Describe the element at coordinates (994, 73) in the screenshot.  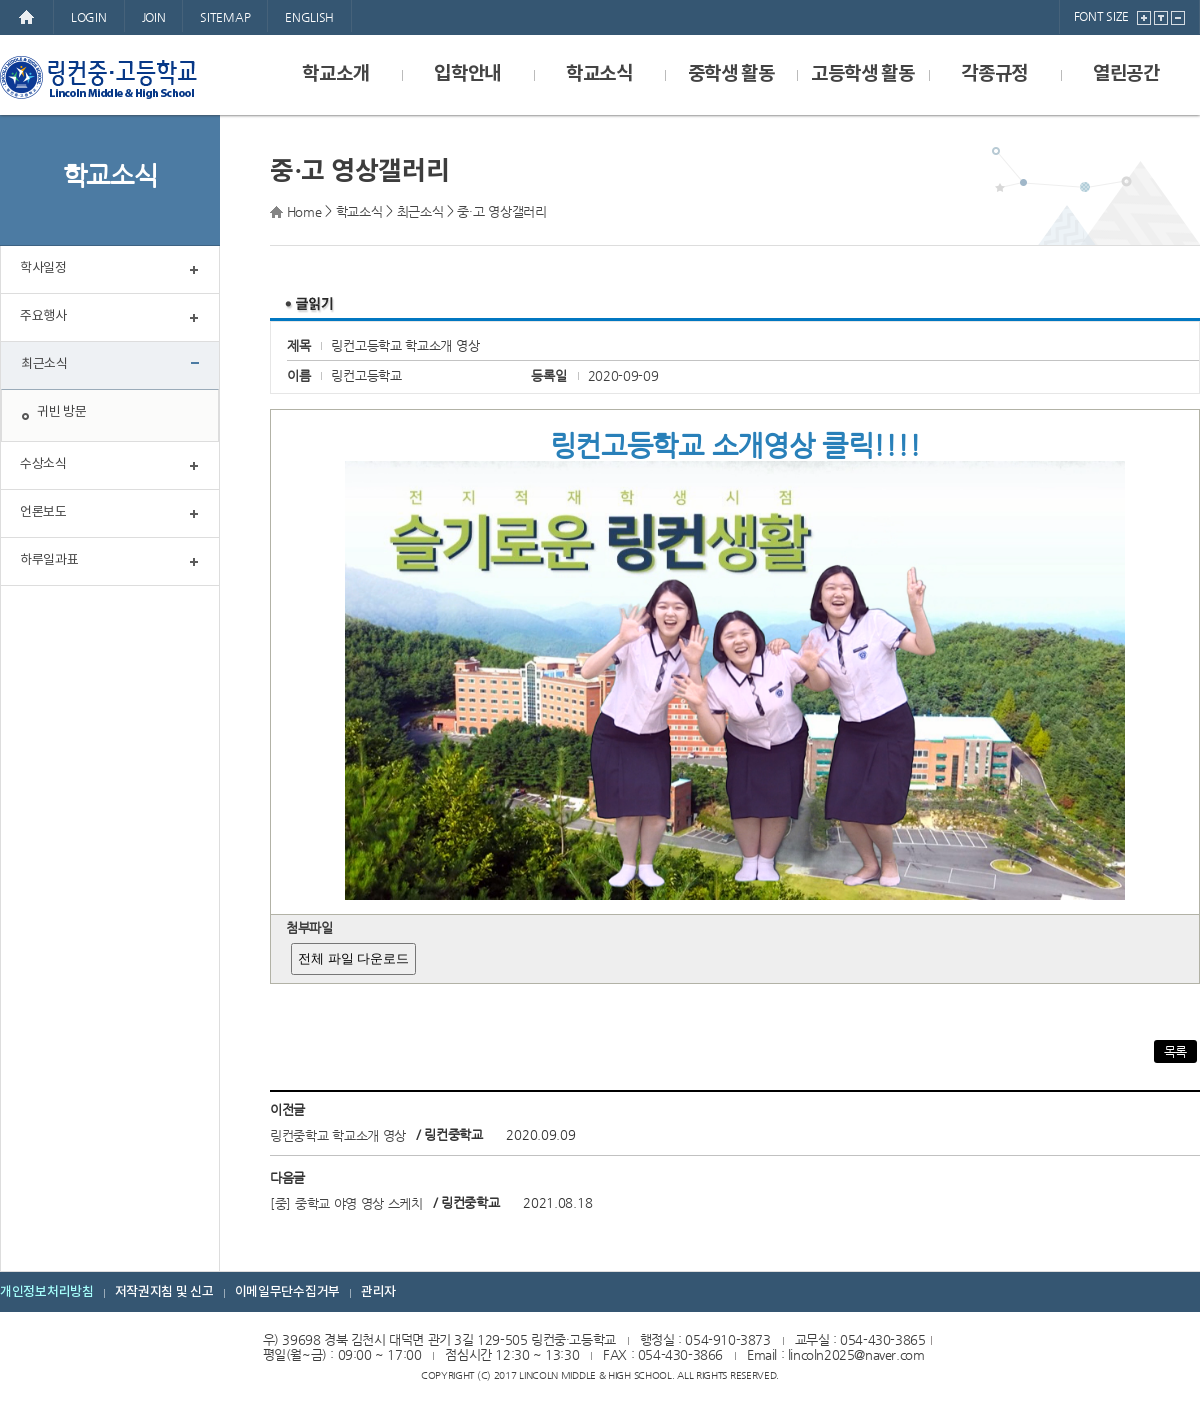
I see `각종규정` at that location.